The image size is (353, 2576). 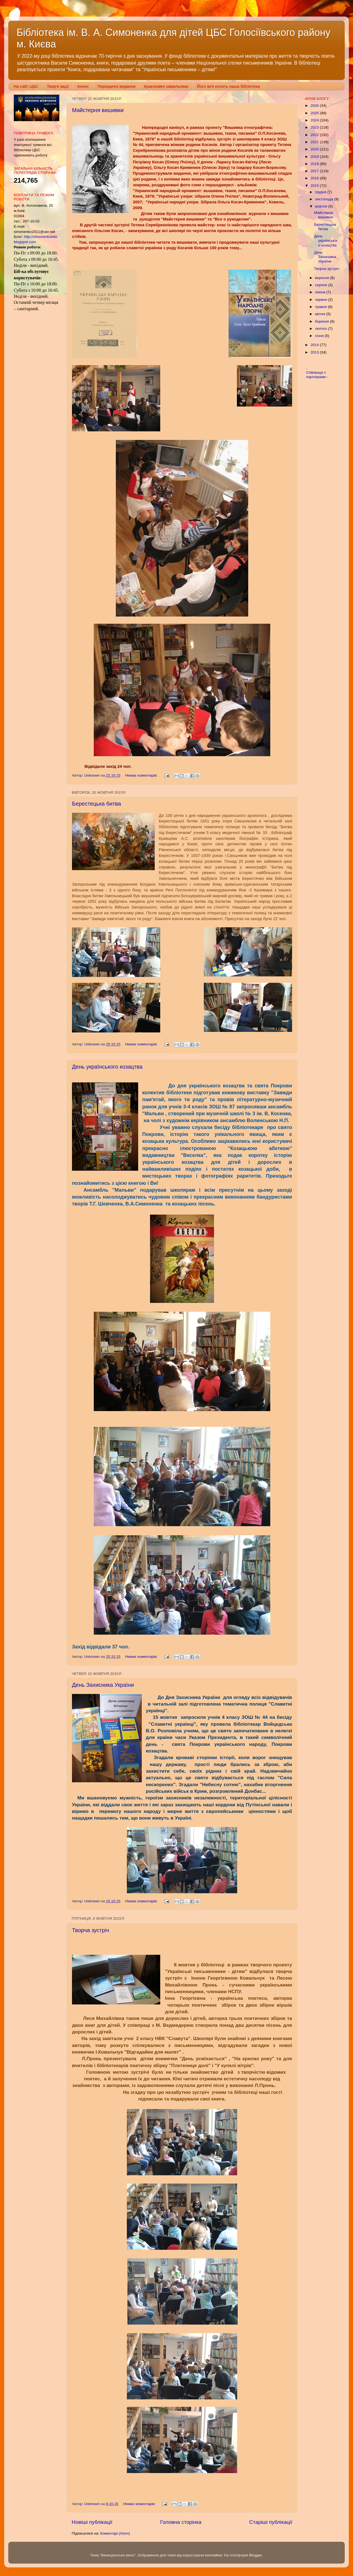 What do you see at coordinates (315, 345) in the screenshot?
I see `2014` at bounding box center [315, 345].